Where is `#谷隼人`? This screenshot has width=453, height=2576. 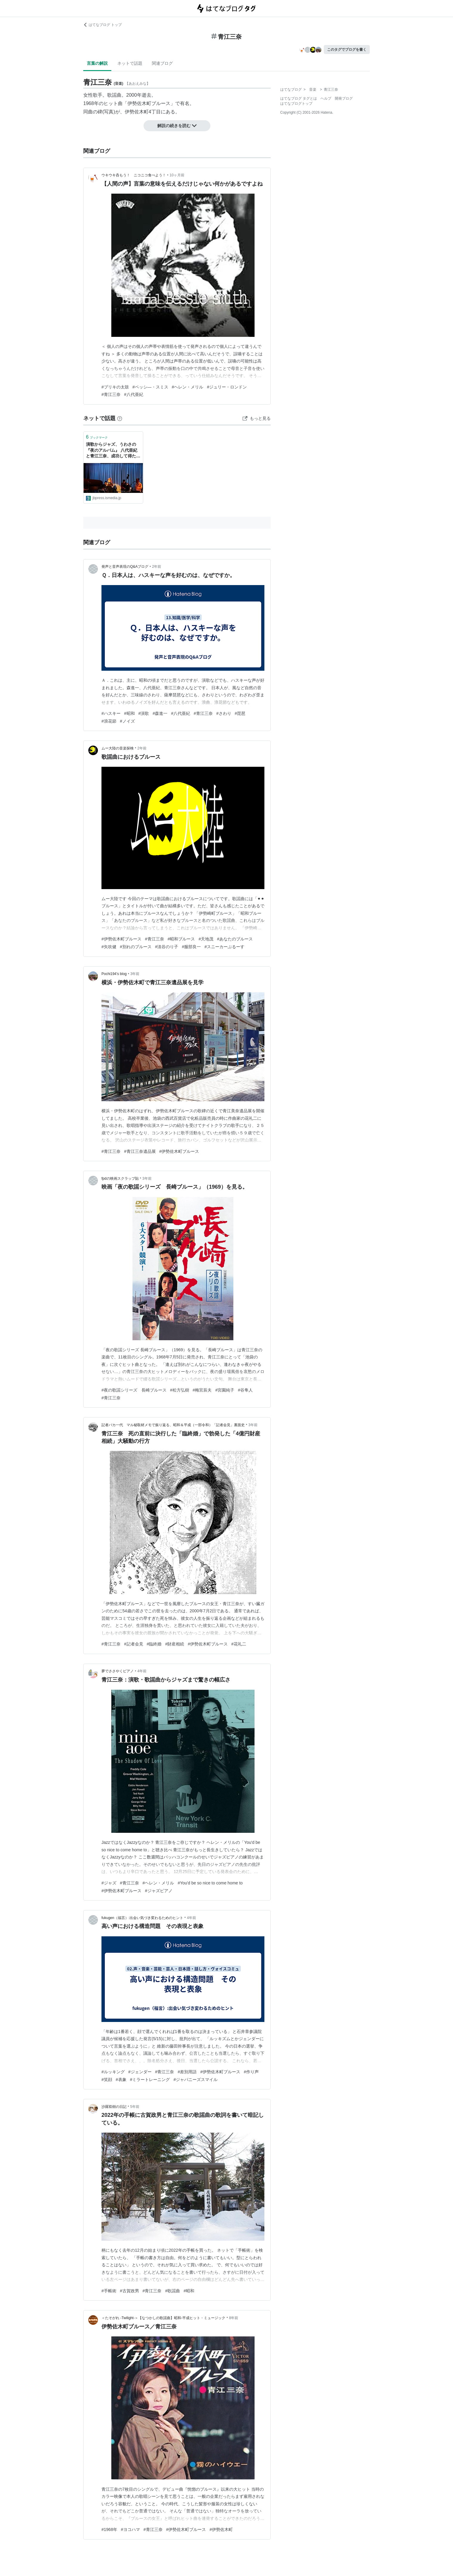
#谷隼人 is located at coordinates (245, 1390).